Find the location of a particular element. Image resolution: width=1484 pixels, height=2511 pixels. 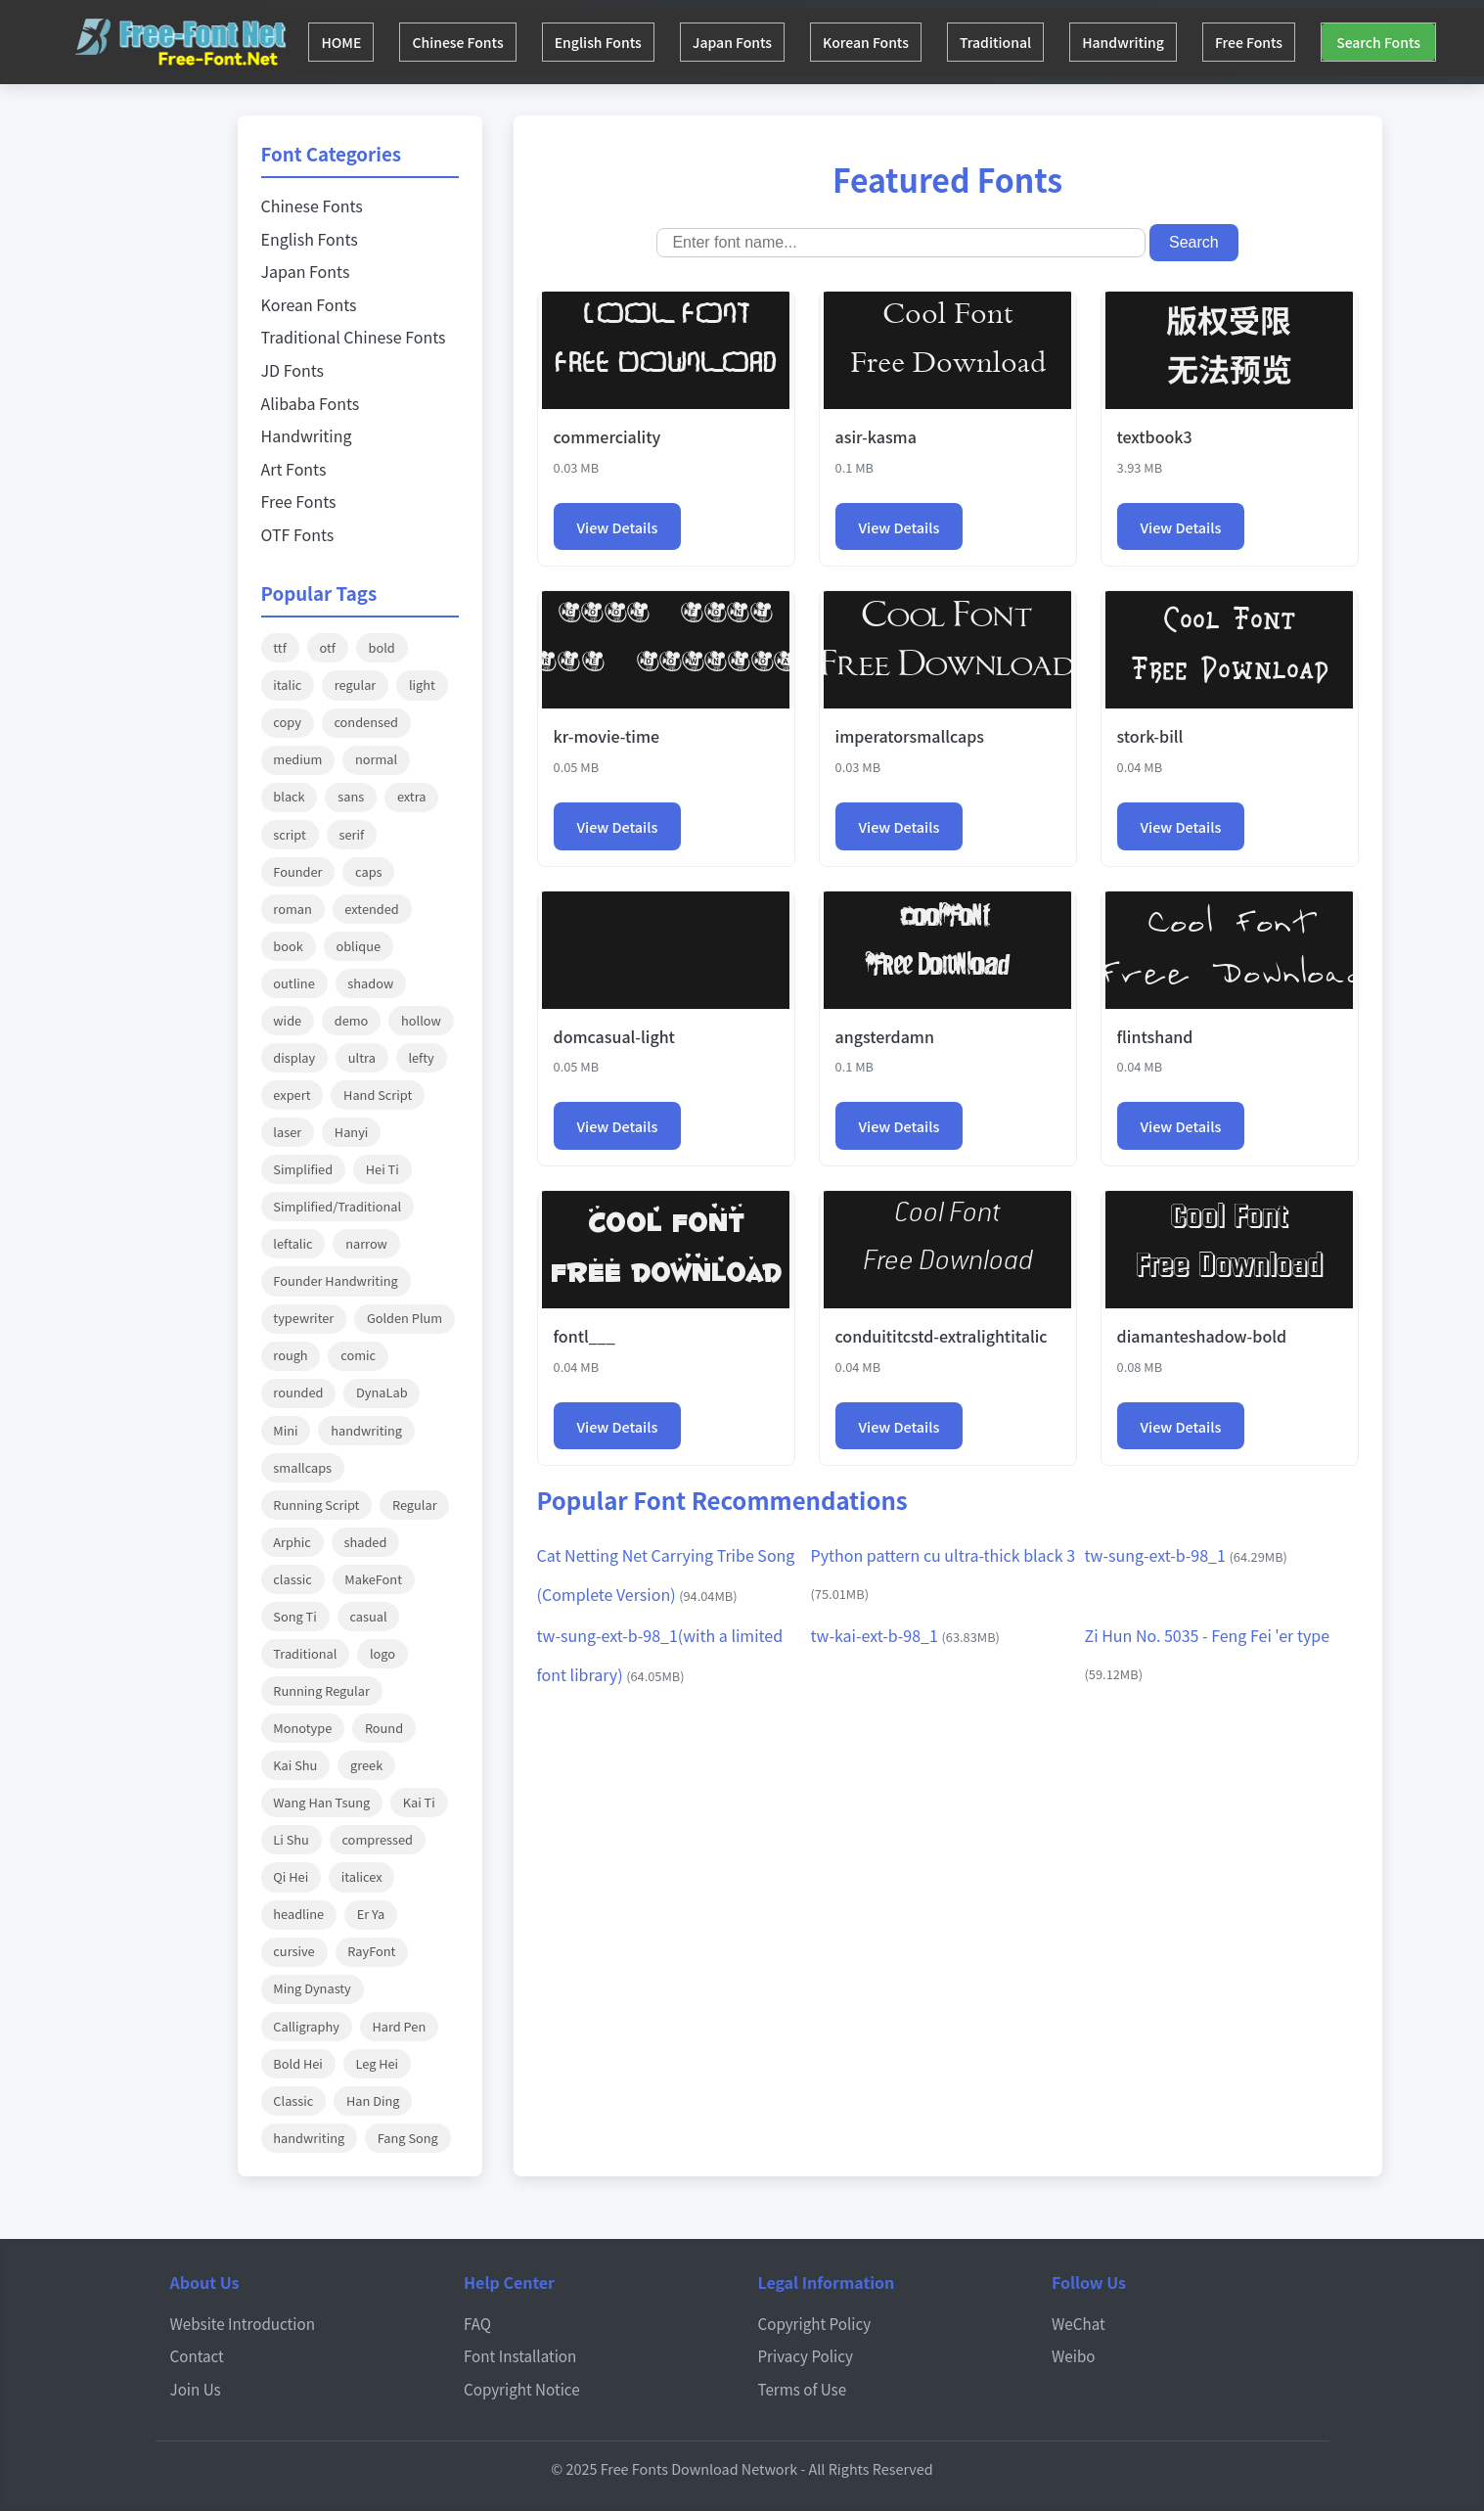

English Fonts is located at coordinates (612, 42).